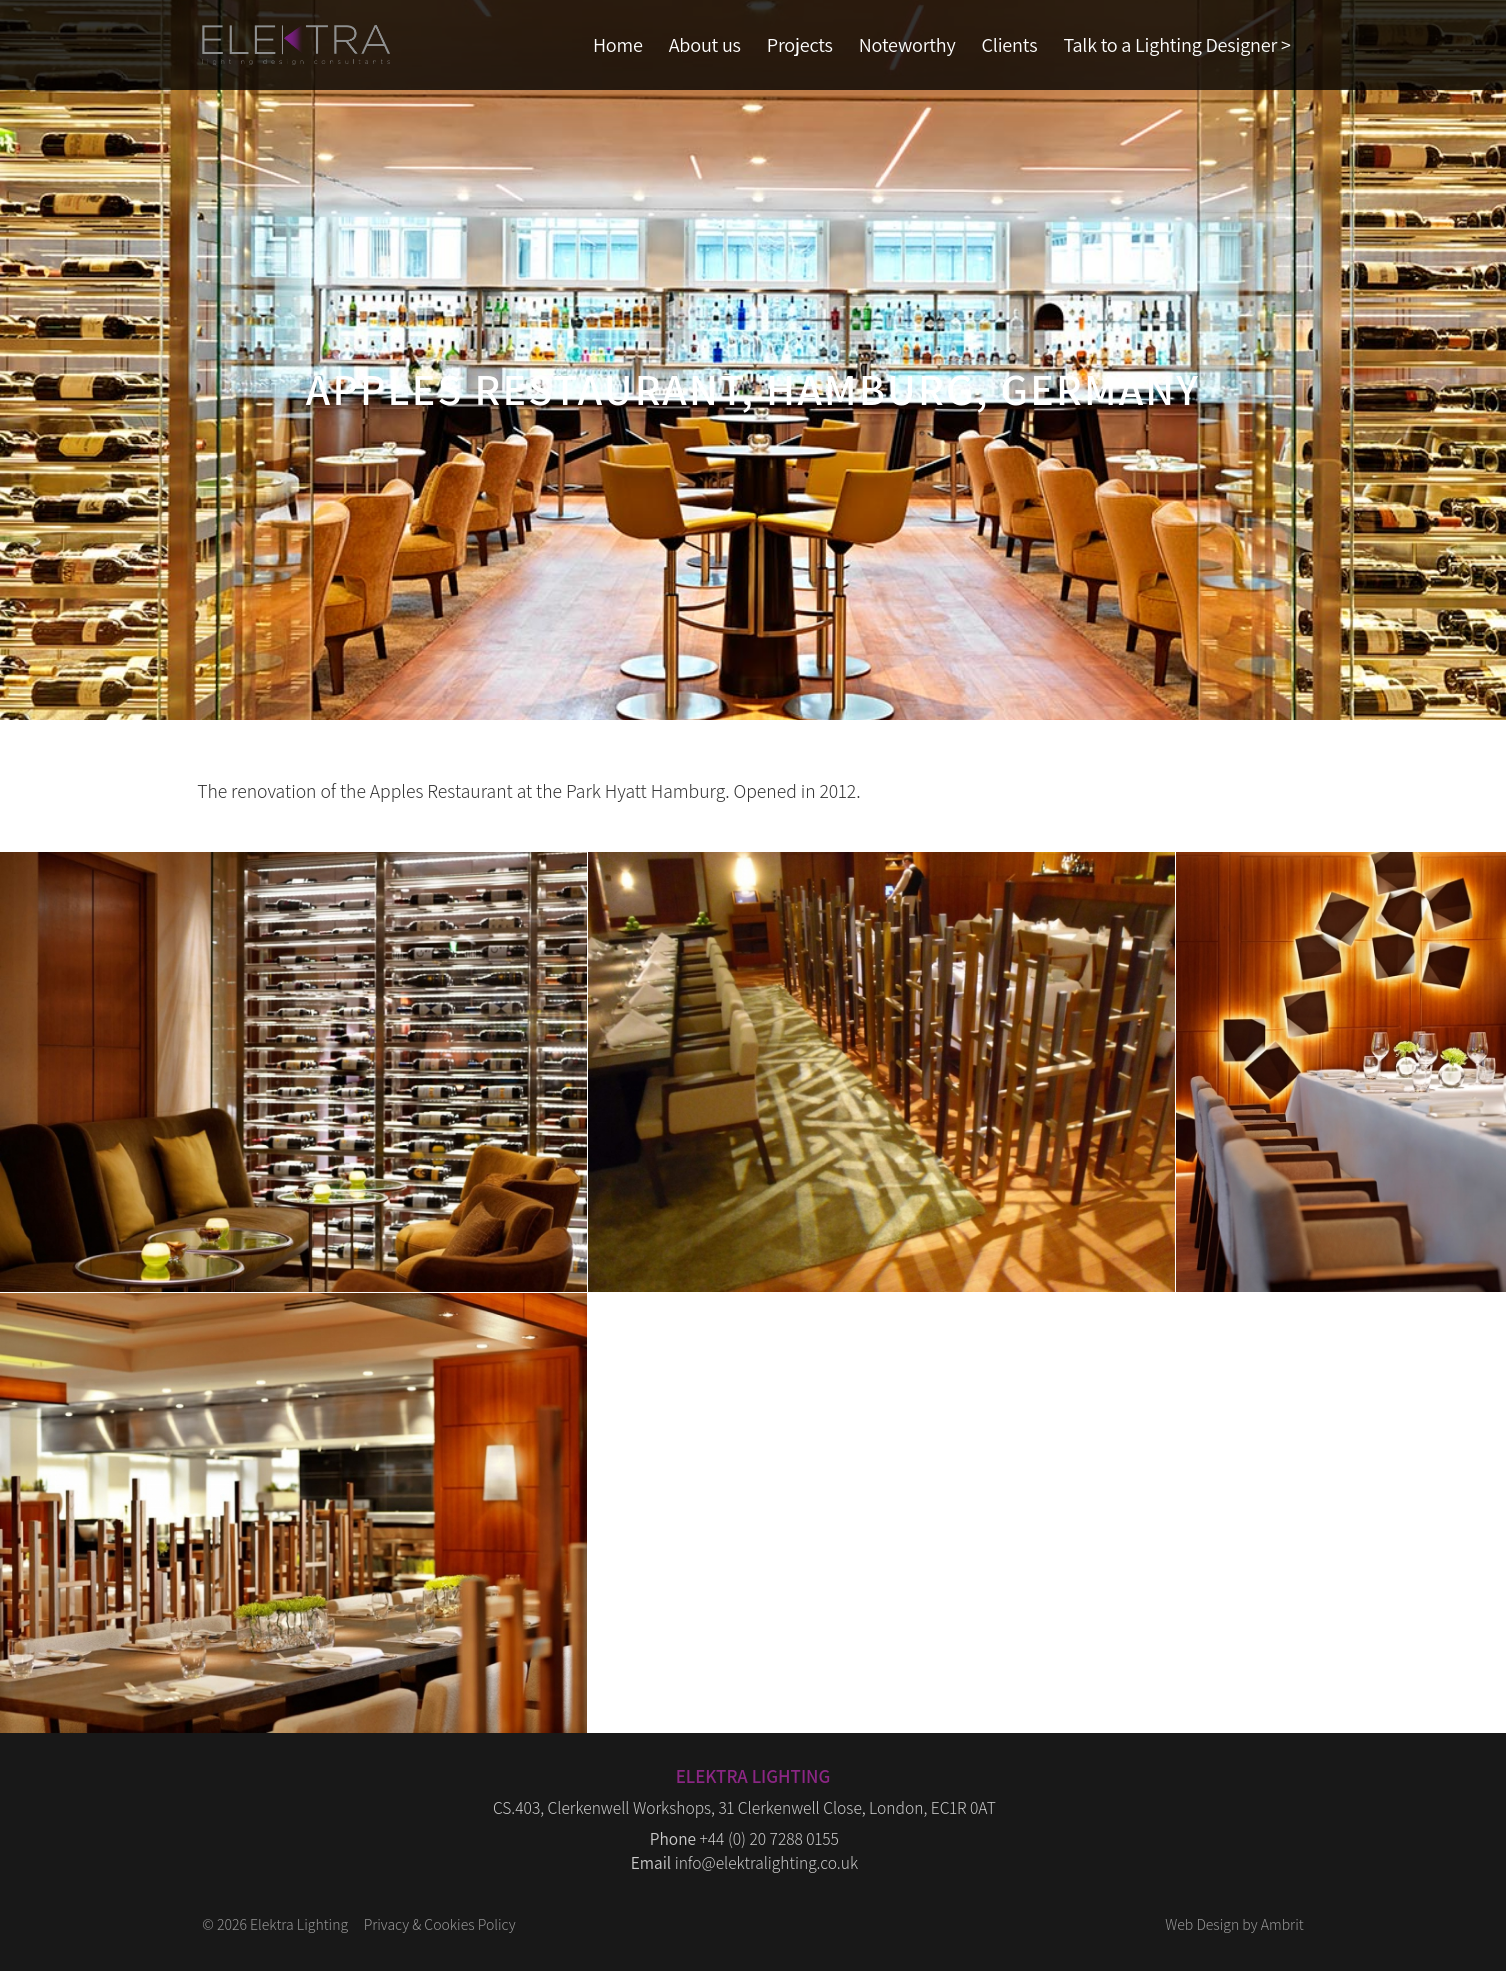 This screenshot has width=1506, height=1971. I want to click on info@elektralighting.co.uk, so click(766, 1862).